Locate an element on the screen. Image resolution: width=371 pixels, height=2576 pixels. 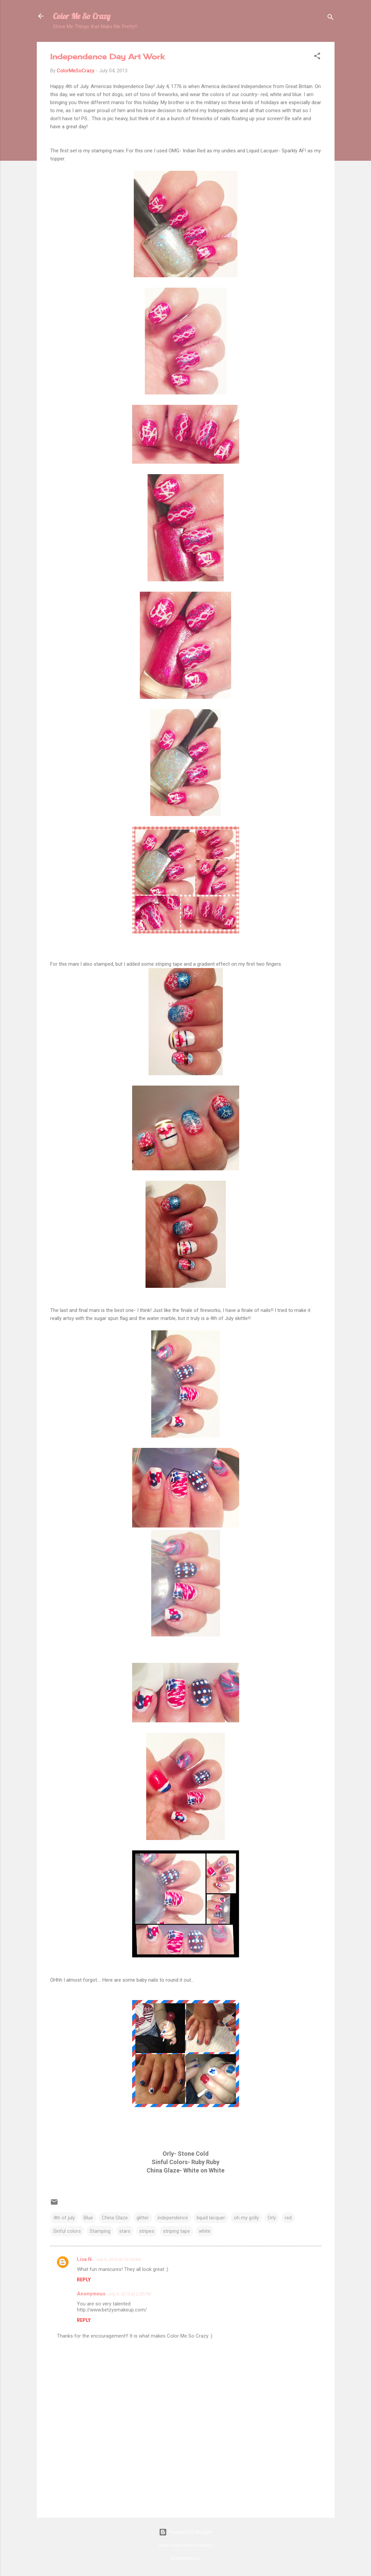
red is located at coordinates (288, 2218).